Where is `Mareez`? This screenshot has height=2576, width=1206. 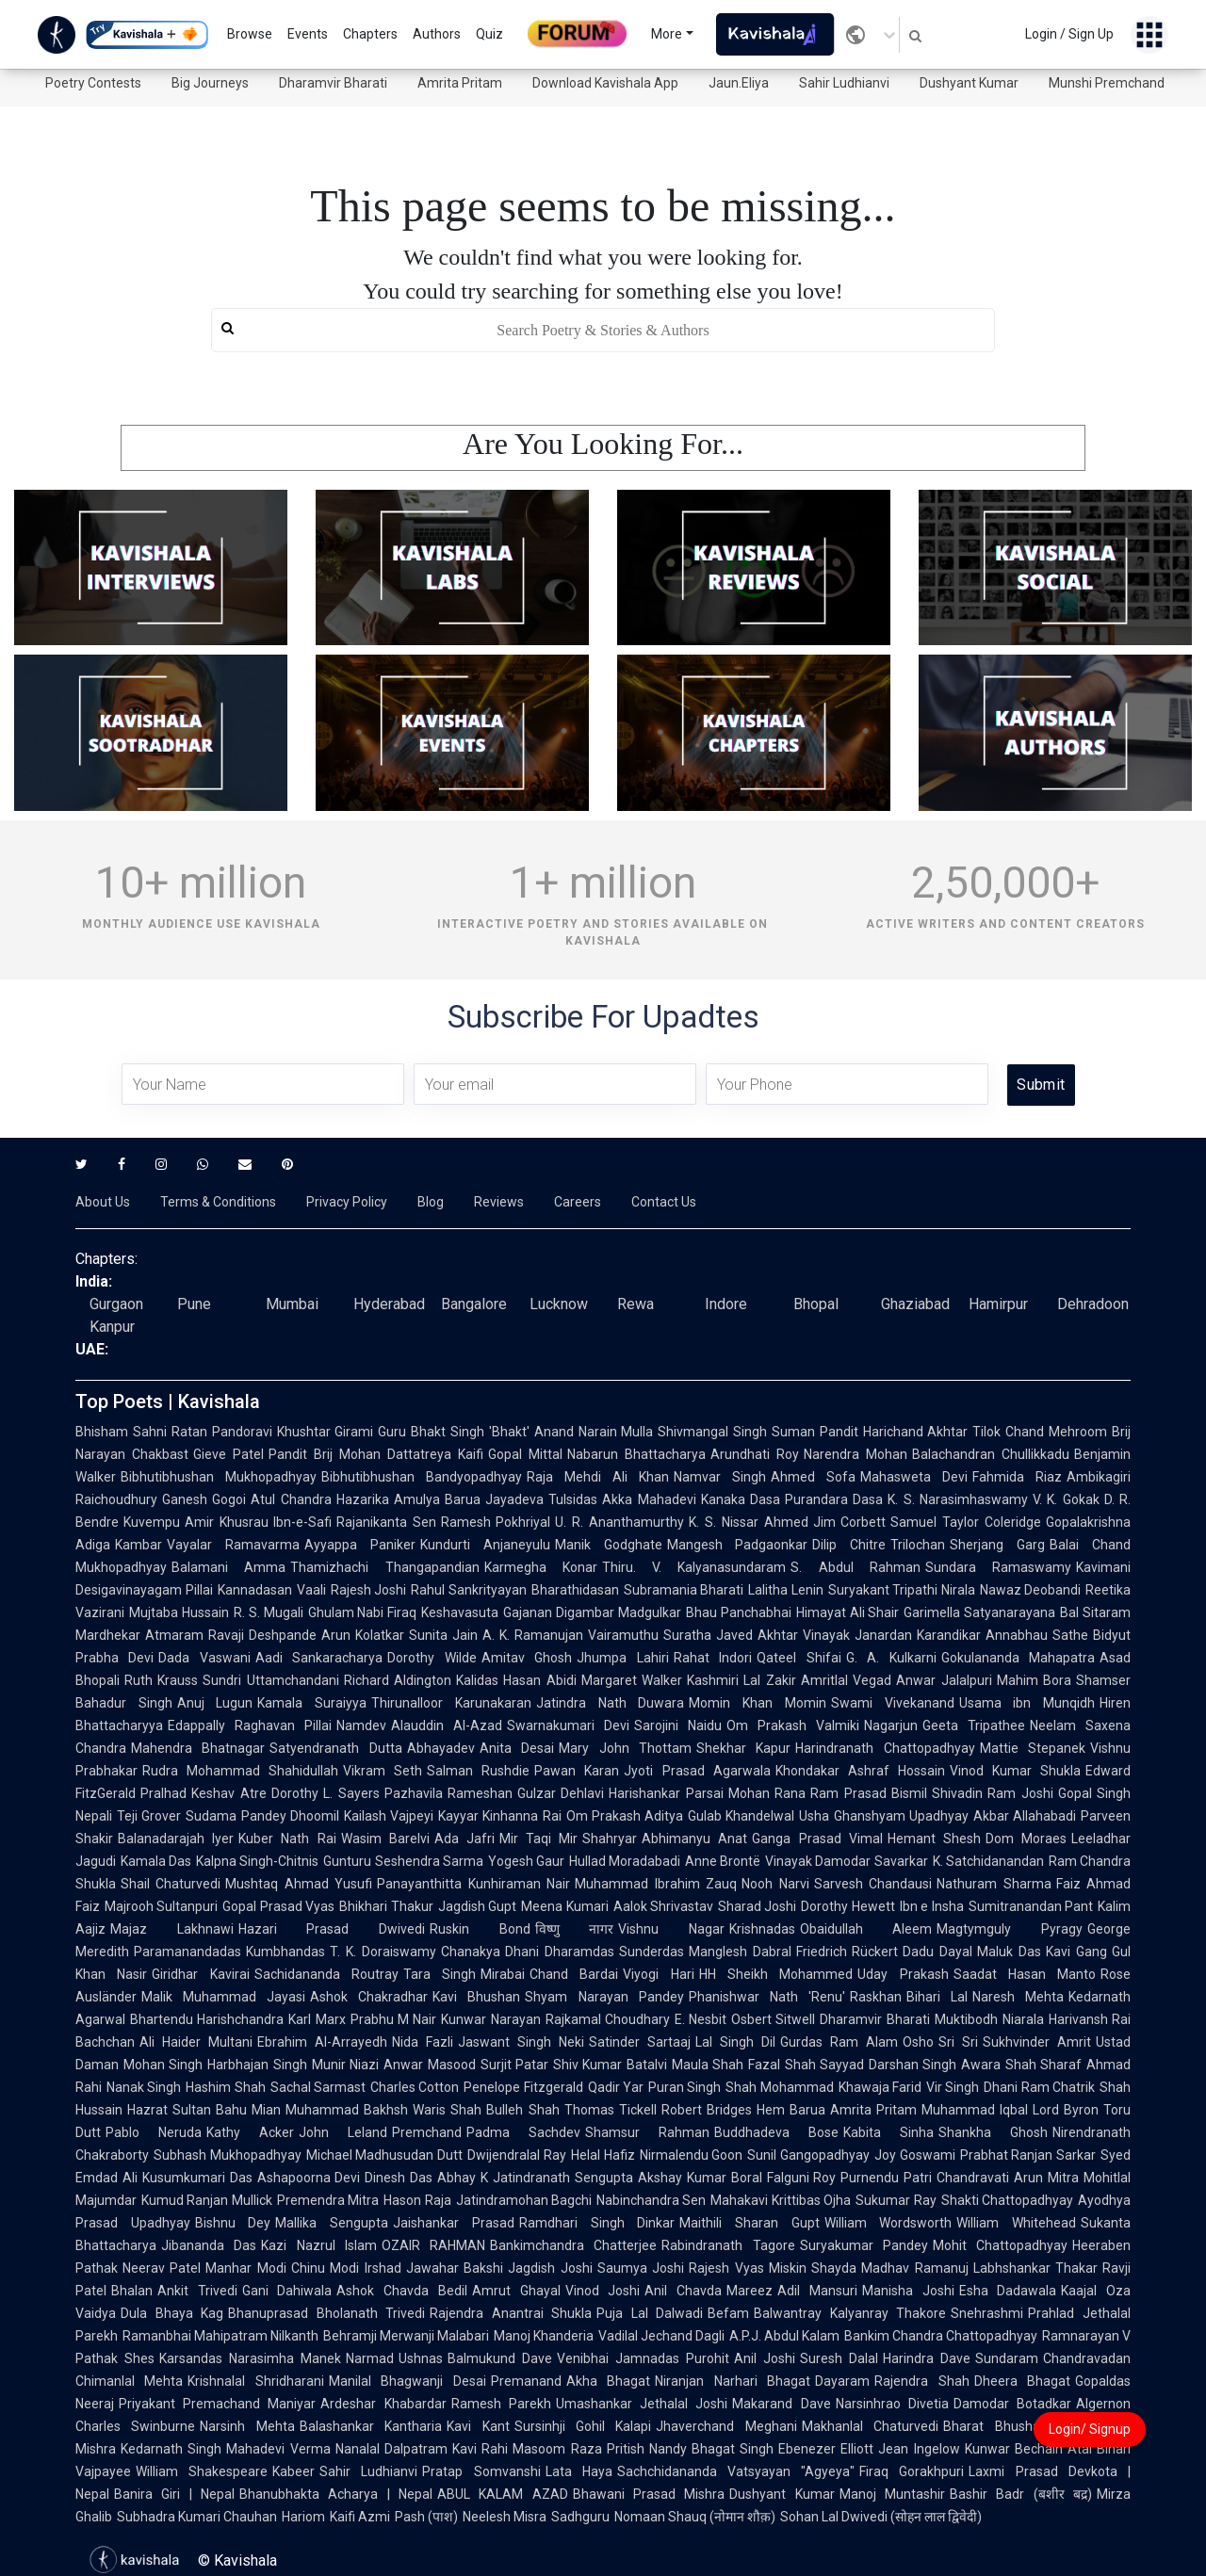 Mareez is located at coordinates (749, 2290).